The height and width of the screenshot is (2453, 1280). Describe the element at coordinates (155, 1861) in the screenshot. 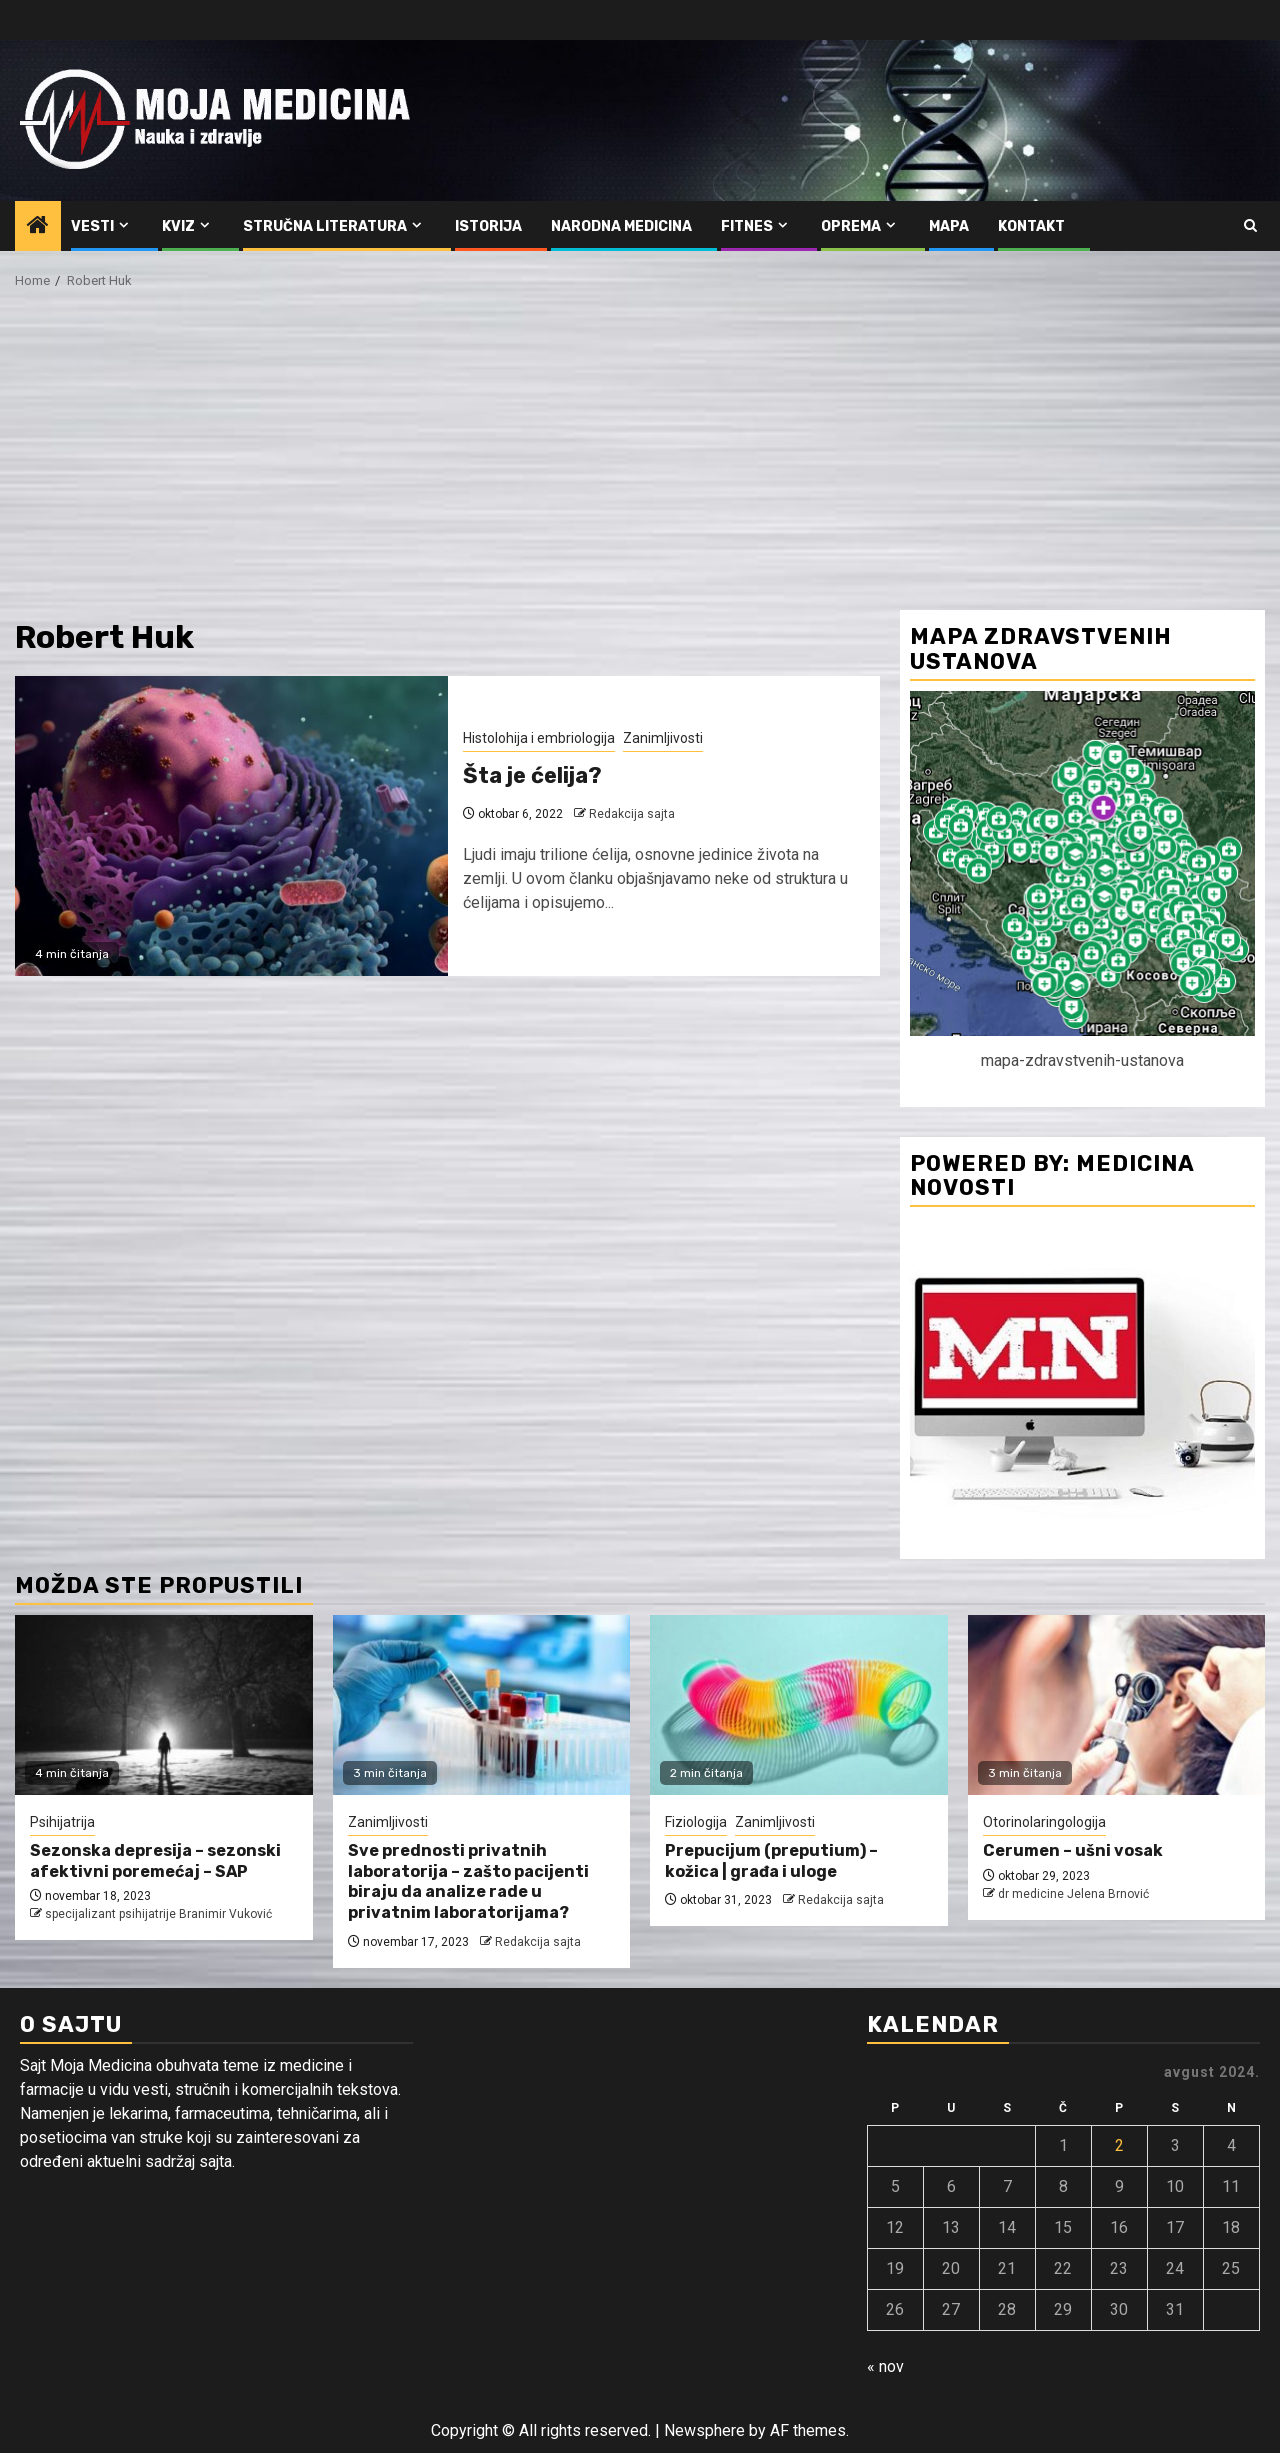

I see `Sezonska depresija – sezonski afektivni poremećaj – SAP` at that location.